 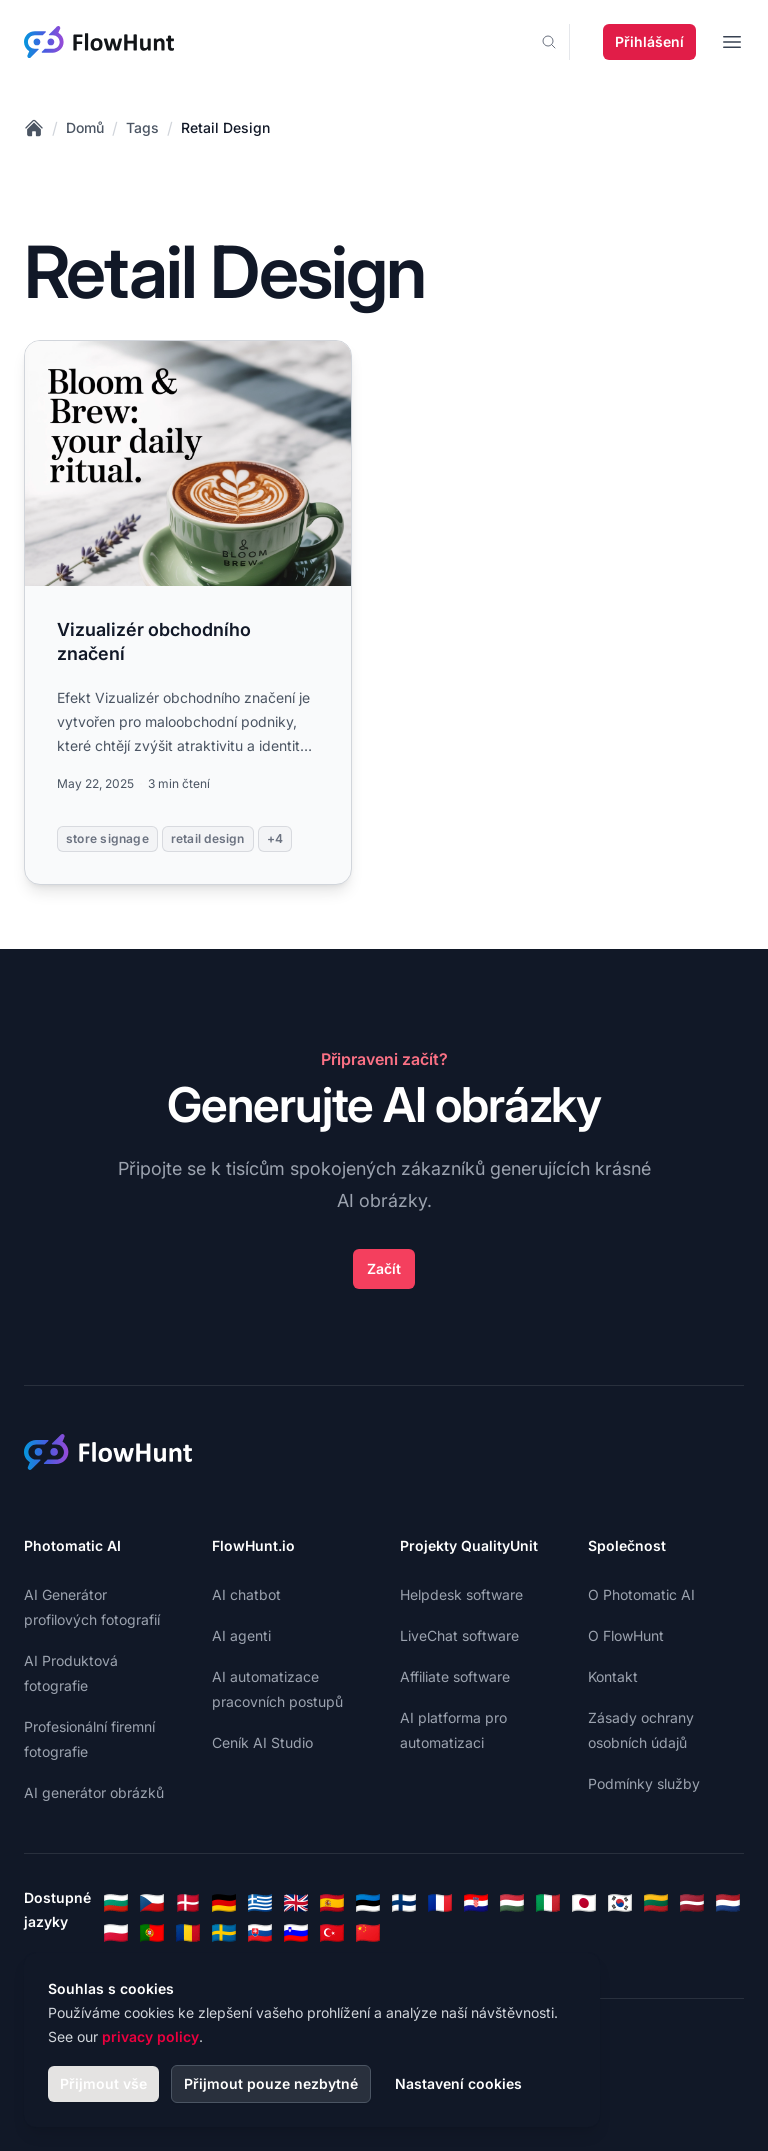 I want to click on [Slovenian], so click(x=296, y=1933).